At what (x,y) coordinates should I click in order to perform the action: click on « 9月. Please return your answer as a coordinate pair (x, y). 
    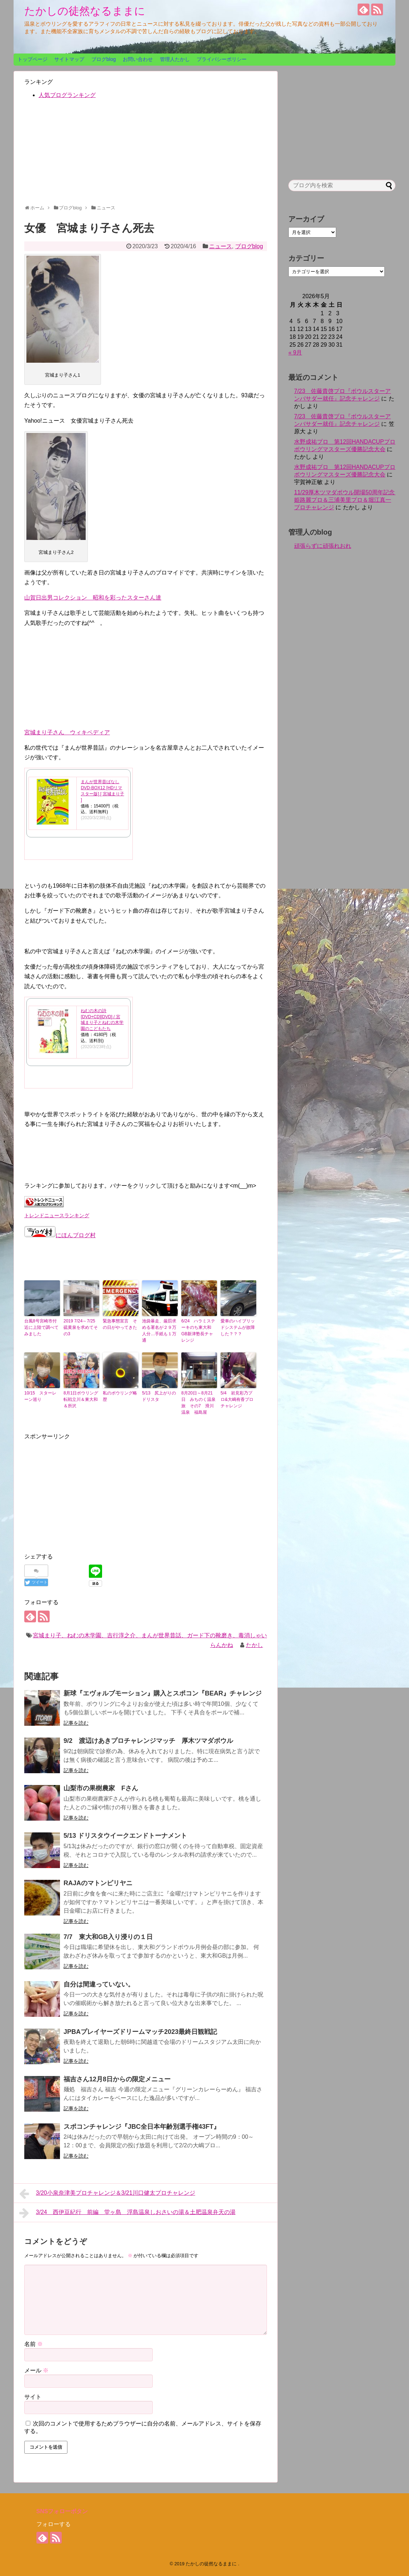
    Looking at the image, I should click on (295, 353).